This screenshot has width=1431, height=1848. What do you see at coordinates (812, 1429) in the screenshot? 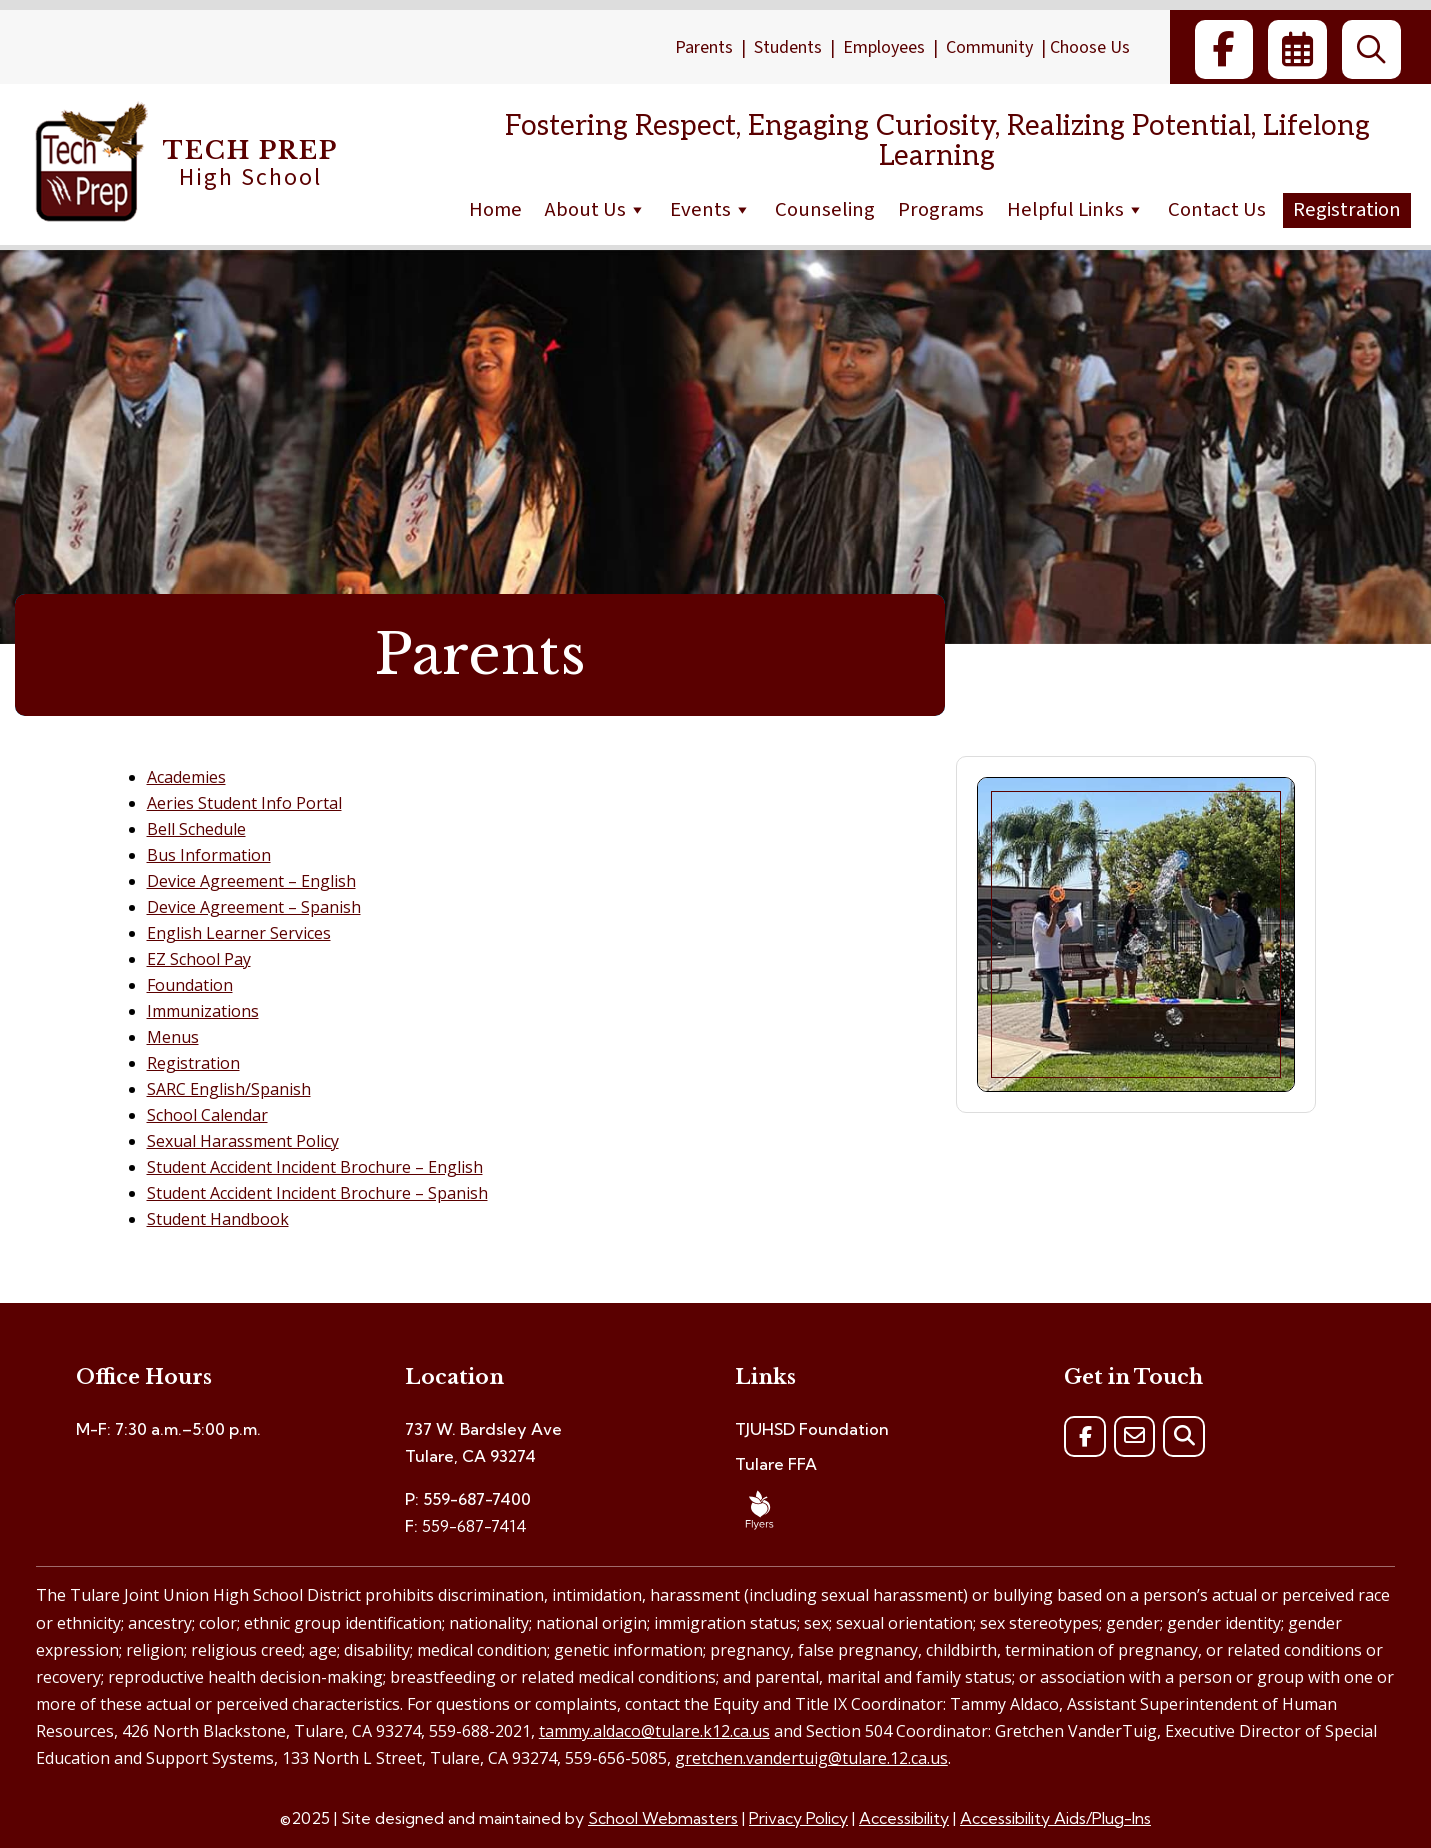
I see `TJUHSD Foundation [link]` at bounding box center [812, 1429].